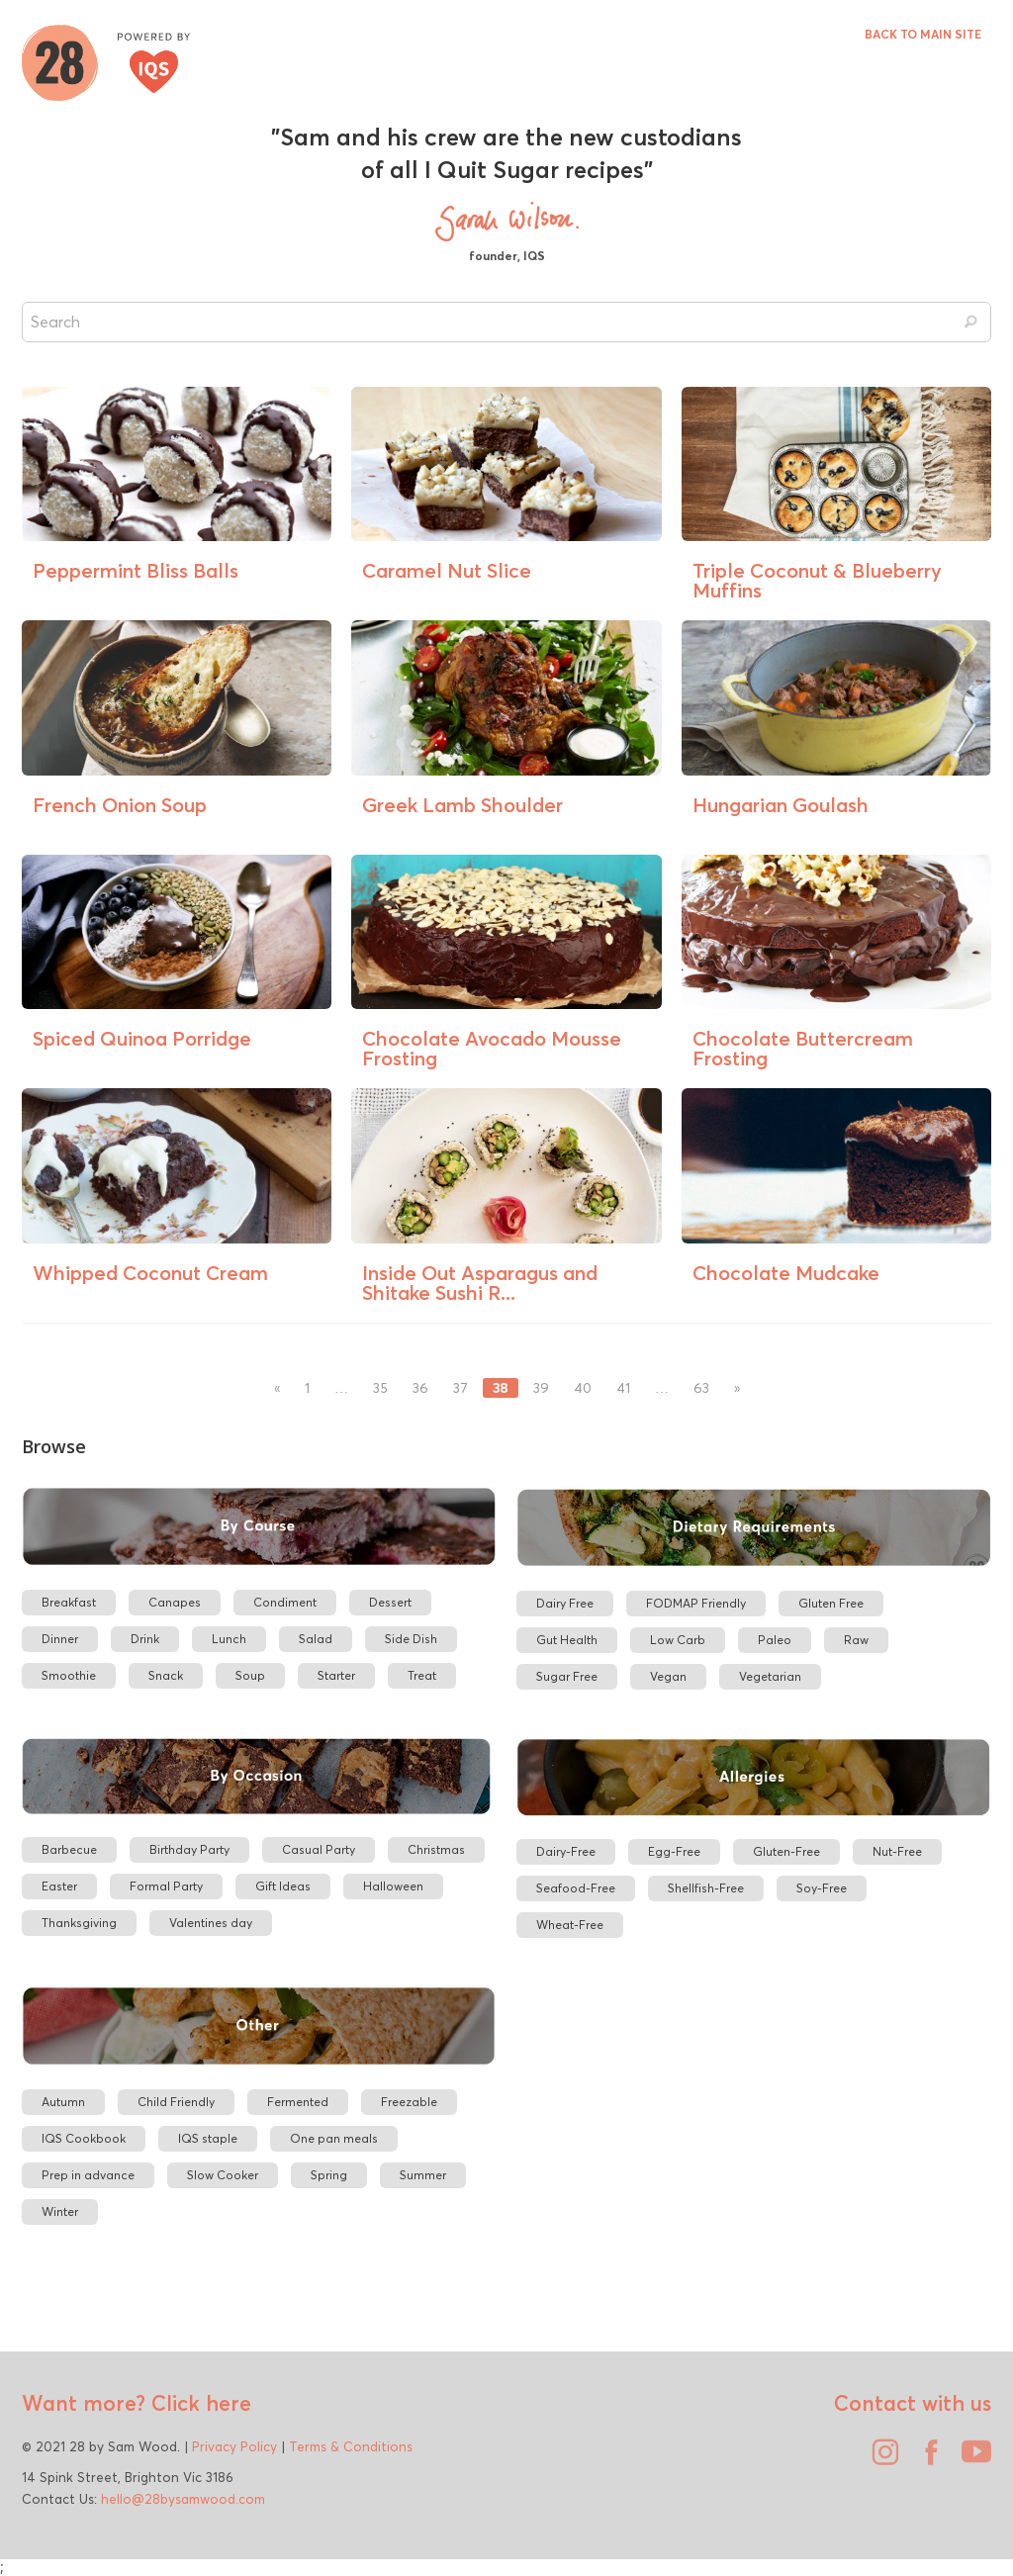 The height and width of the screenshot is (2576, 1013). I want to click on Gluten-Free, so click(786, 1851).